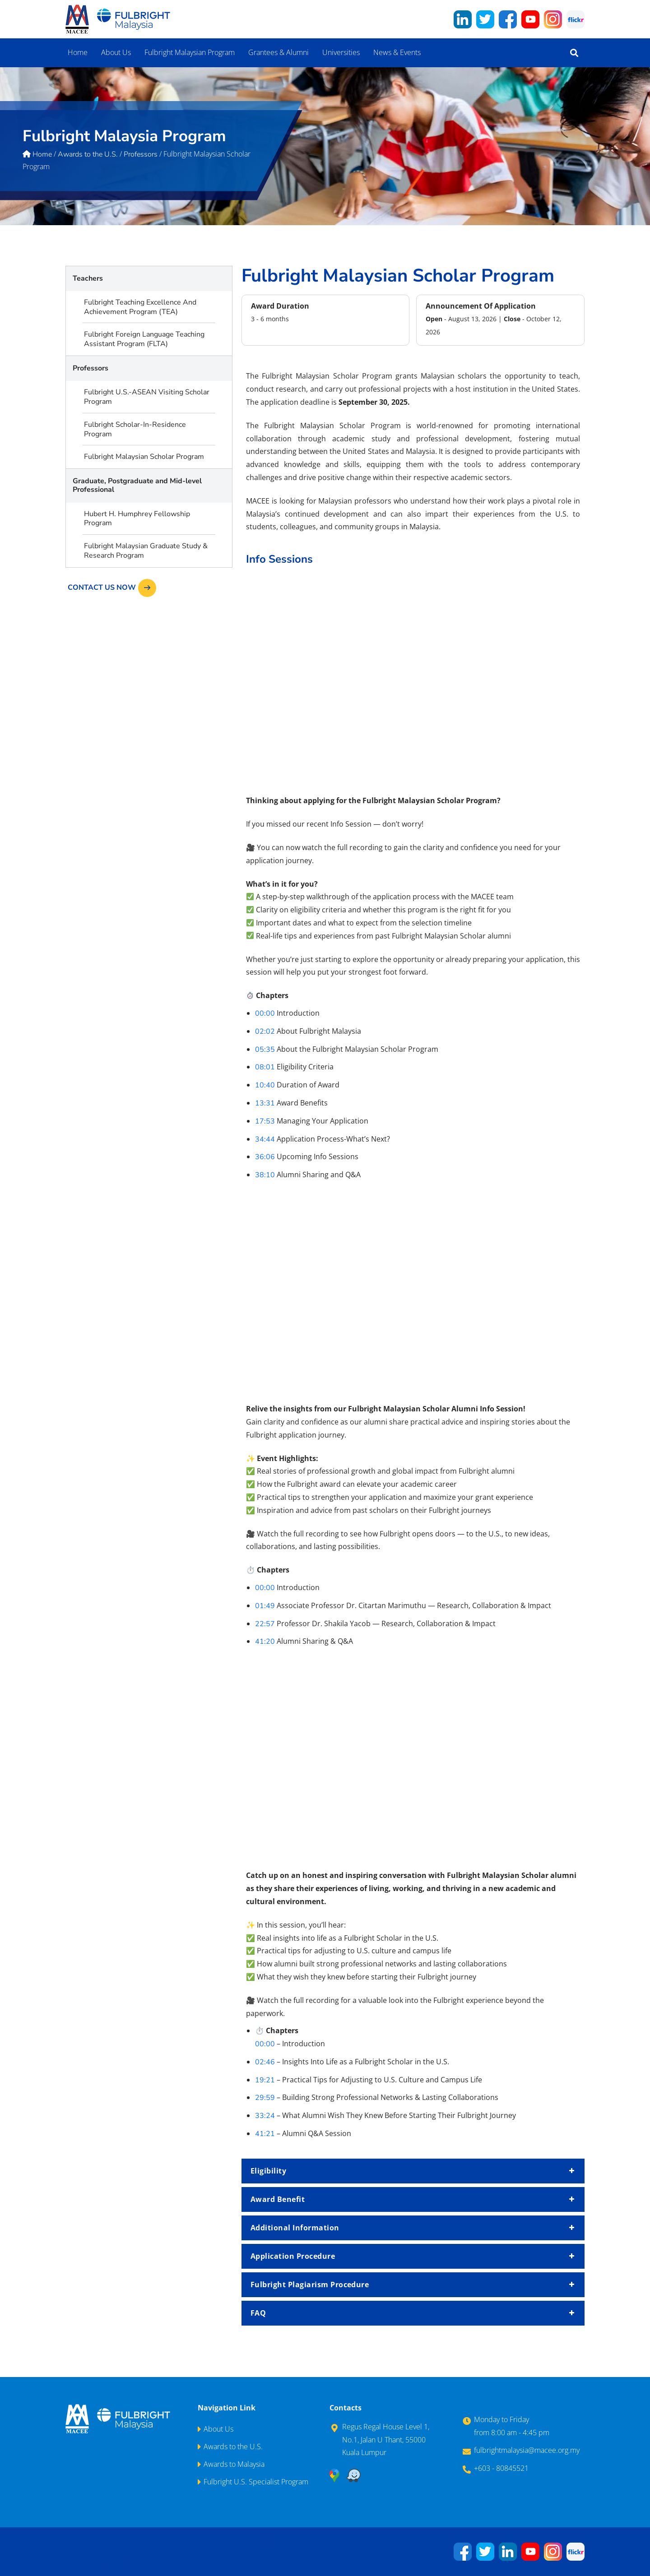 Image resolution: width=650 pixels, height=2576 pixels. What do you see at coordinates (78, 52) in the screenshot?
I see `Home` at bounding box center [78, 52].